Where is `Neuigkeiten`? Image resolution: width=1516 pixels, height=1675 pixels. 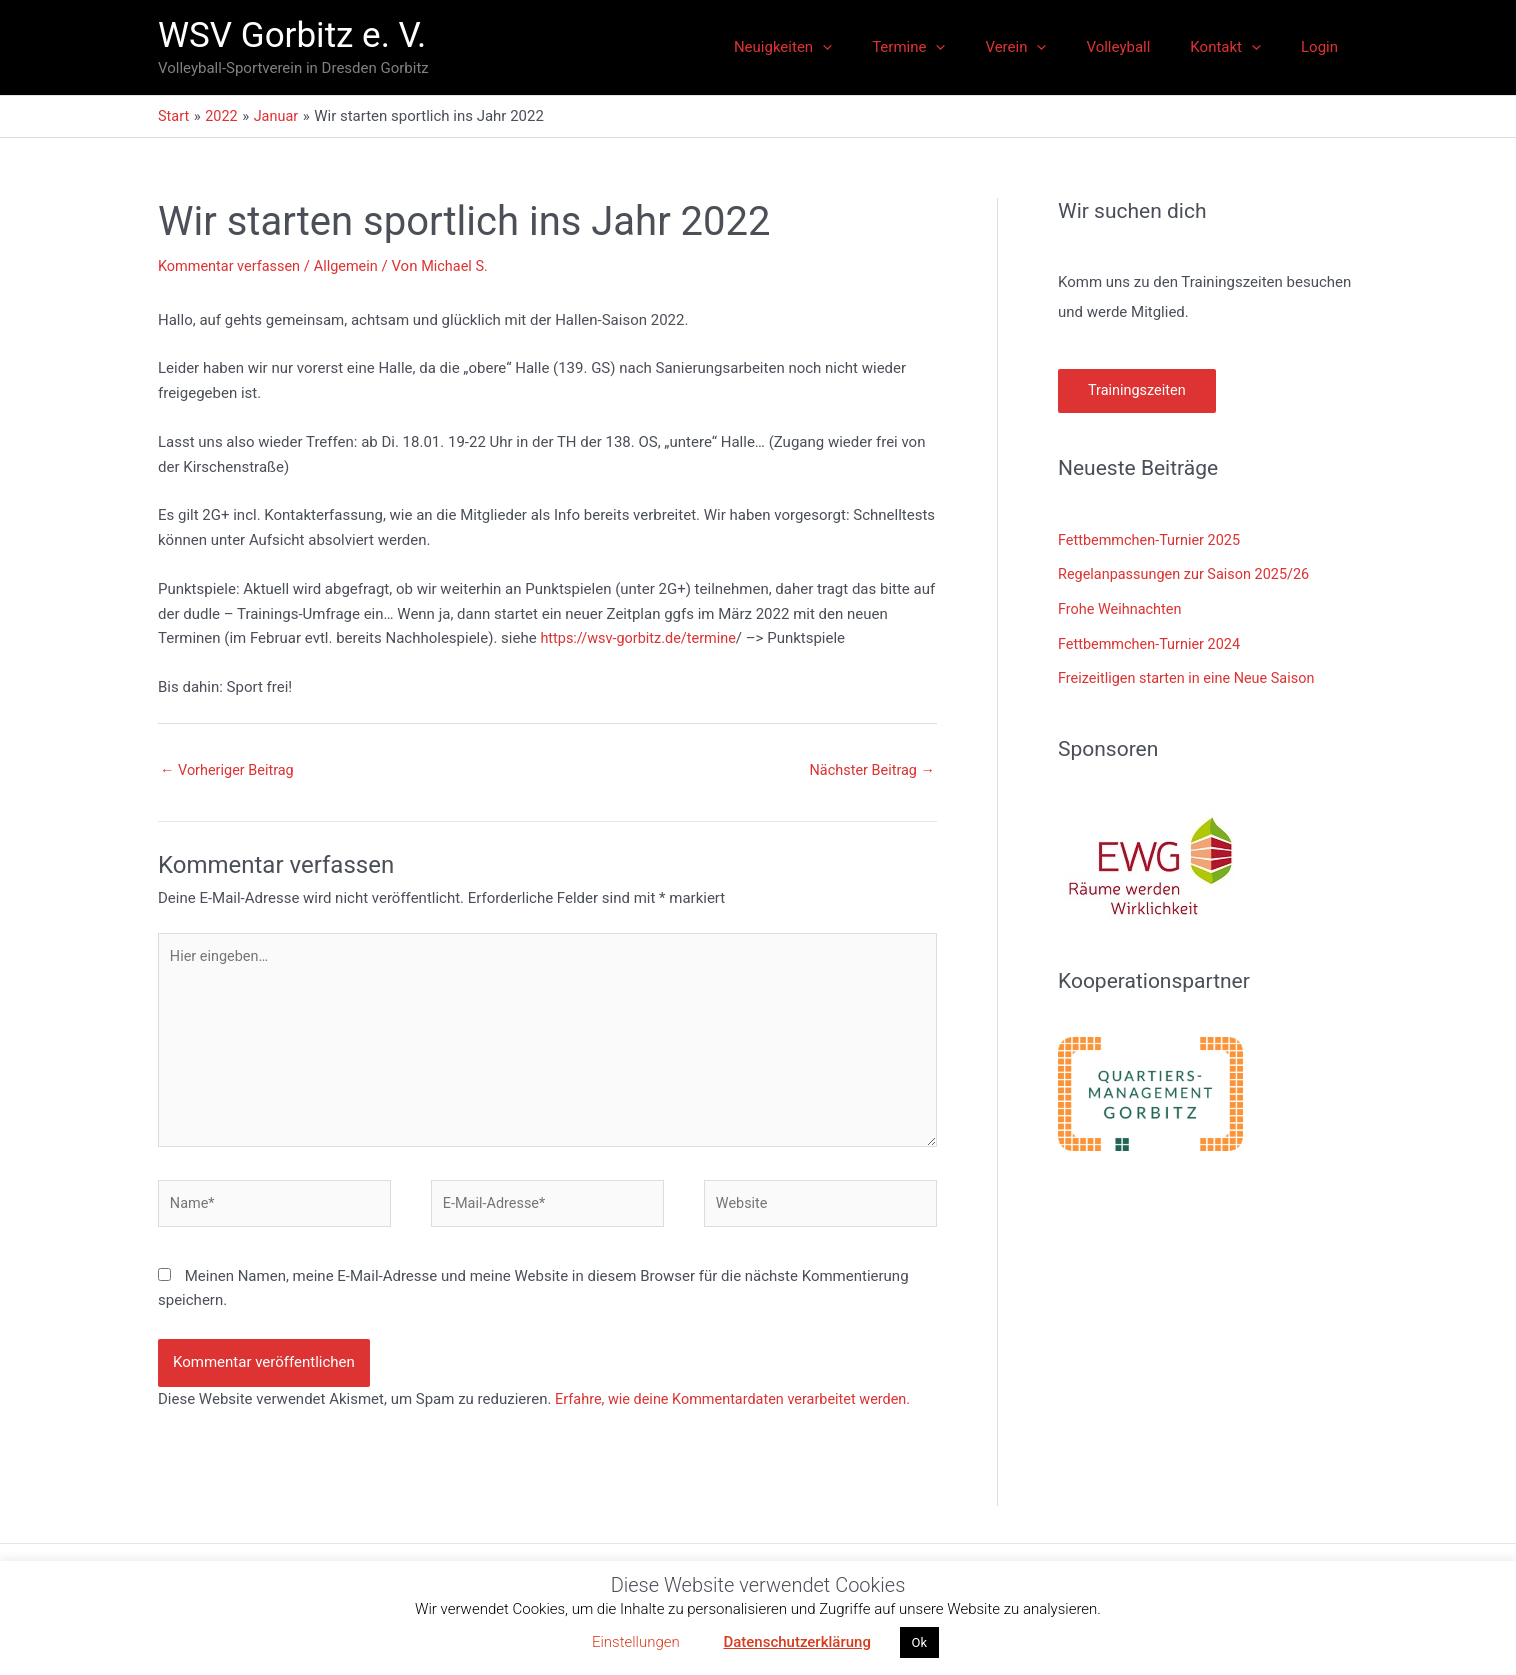 Neuigkeiten is located at coordinates (838, 47).